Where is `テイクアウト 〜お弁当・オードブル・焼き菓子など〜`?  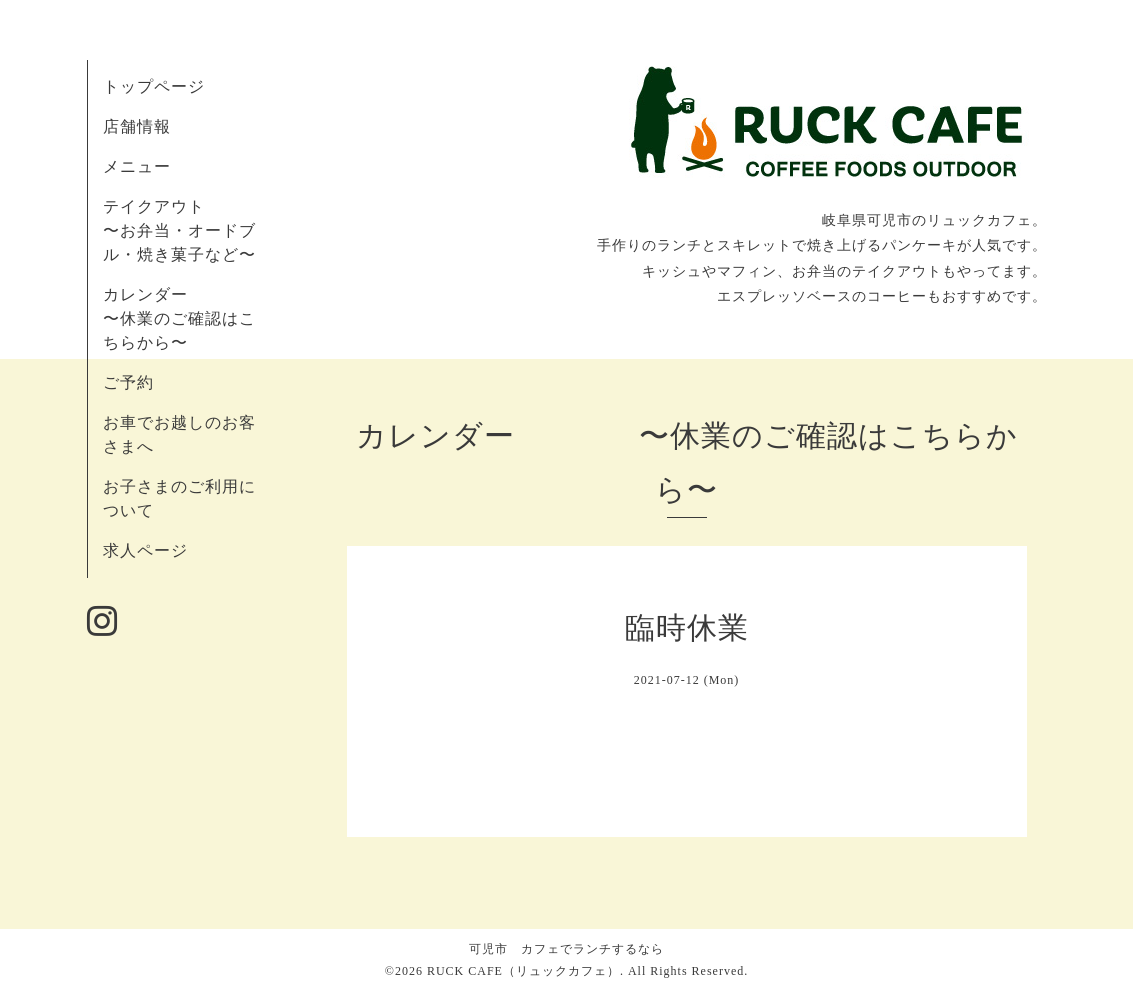 テイクアウト 〜お弁当・オードブル・焼き菓子など〜 is located at coordinates (179, 230).